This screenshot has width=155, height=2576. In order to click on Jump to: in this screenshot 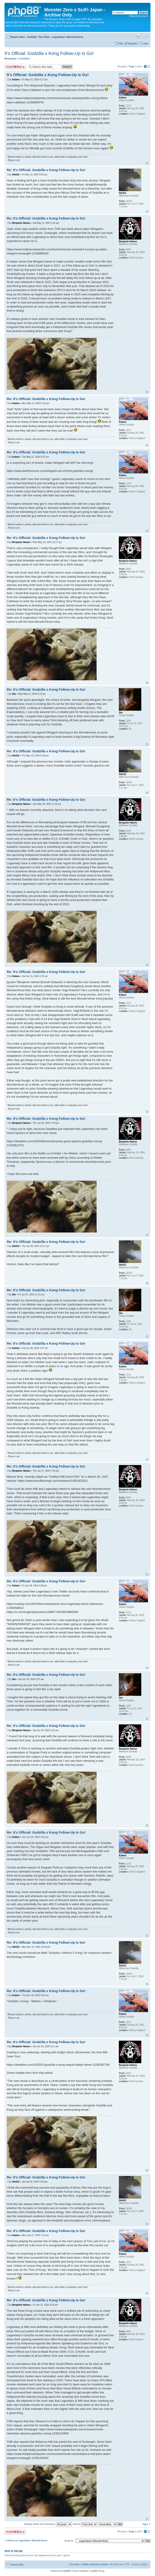, I will do `click(69, 2540)`.